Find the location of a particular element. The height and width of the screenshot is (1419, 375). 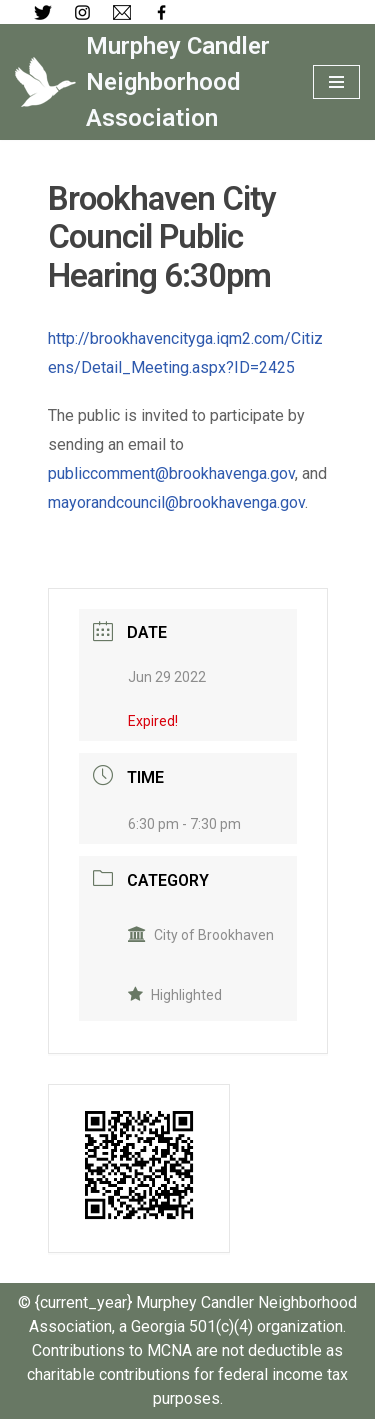

City of Brookhaven is located at coordinates (201, 935).